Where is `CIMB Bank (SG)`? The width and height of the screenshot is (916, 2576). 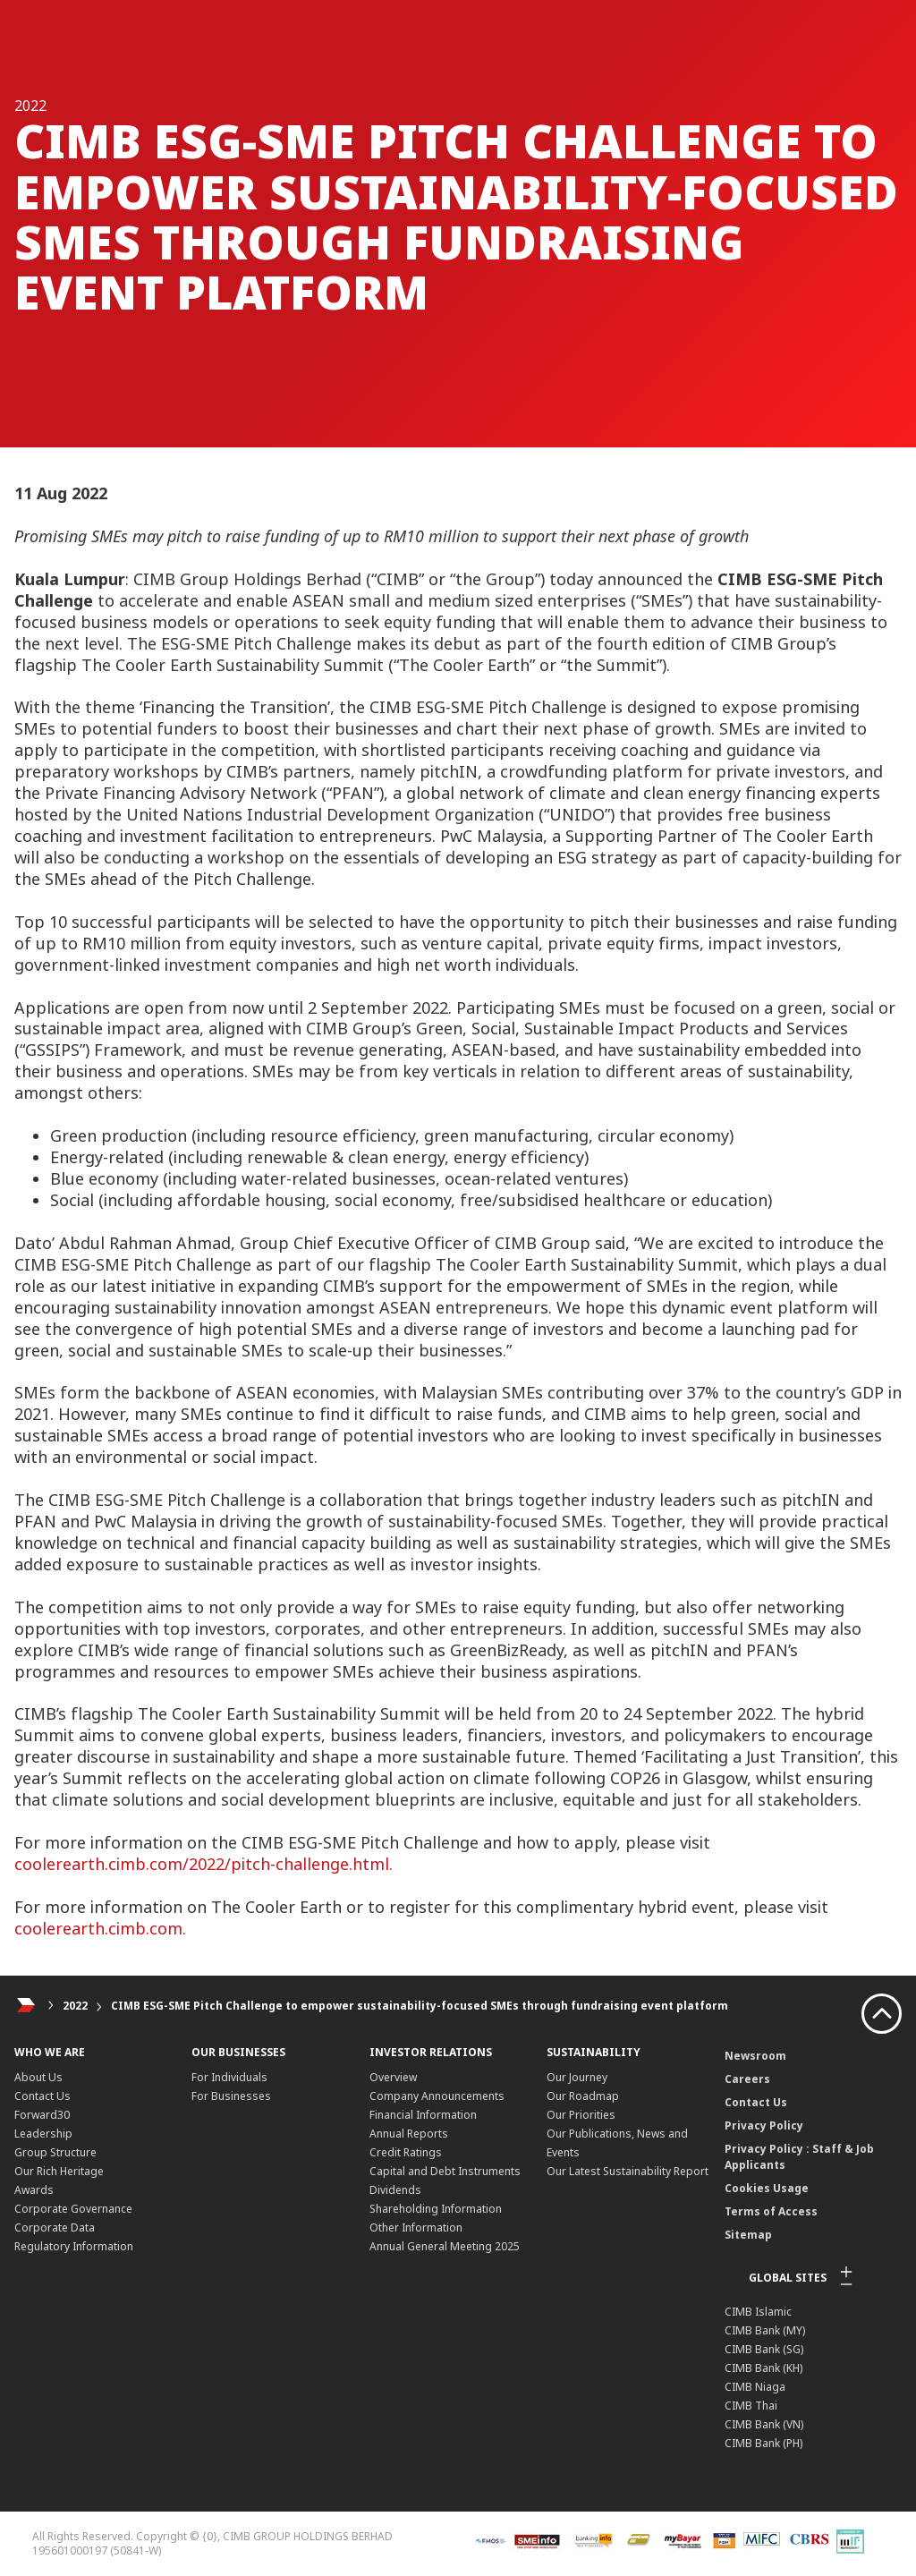 CIMB Bank (SG) is located at coordinates (764, 2349).